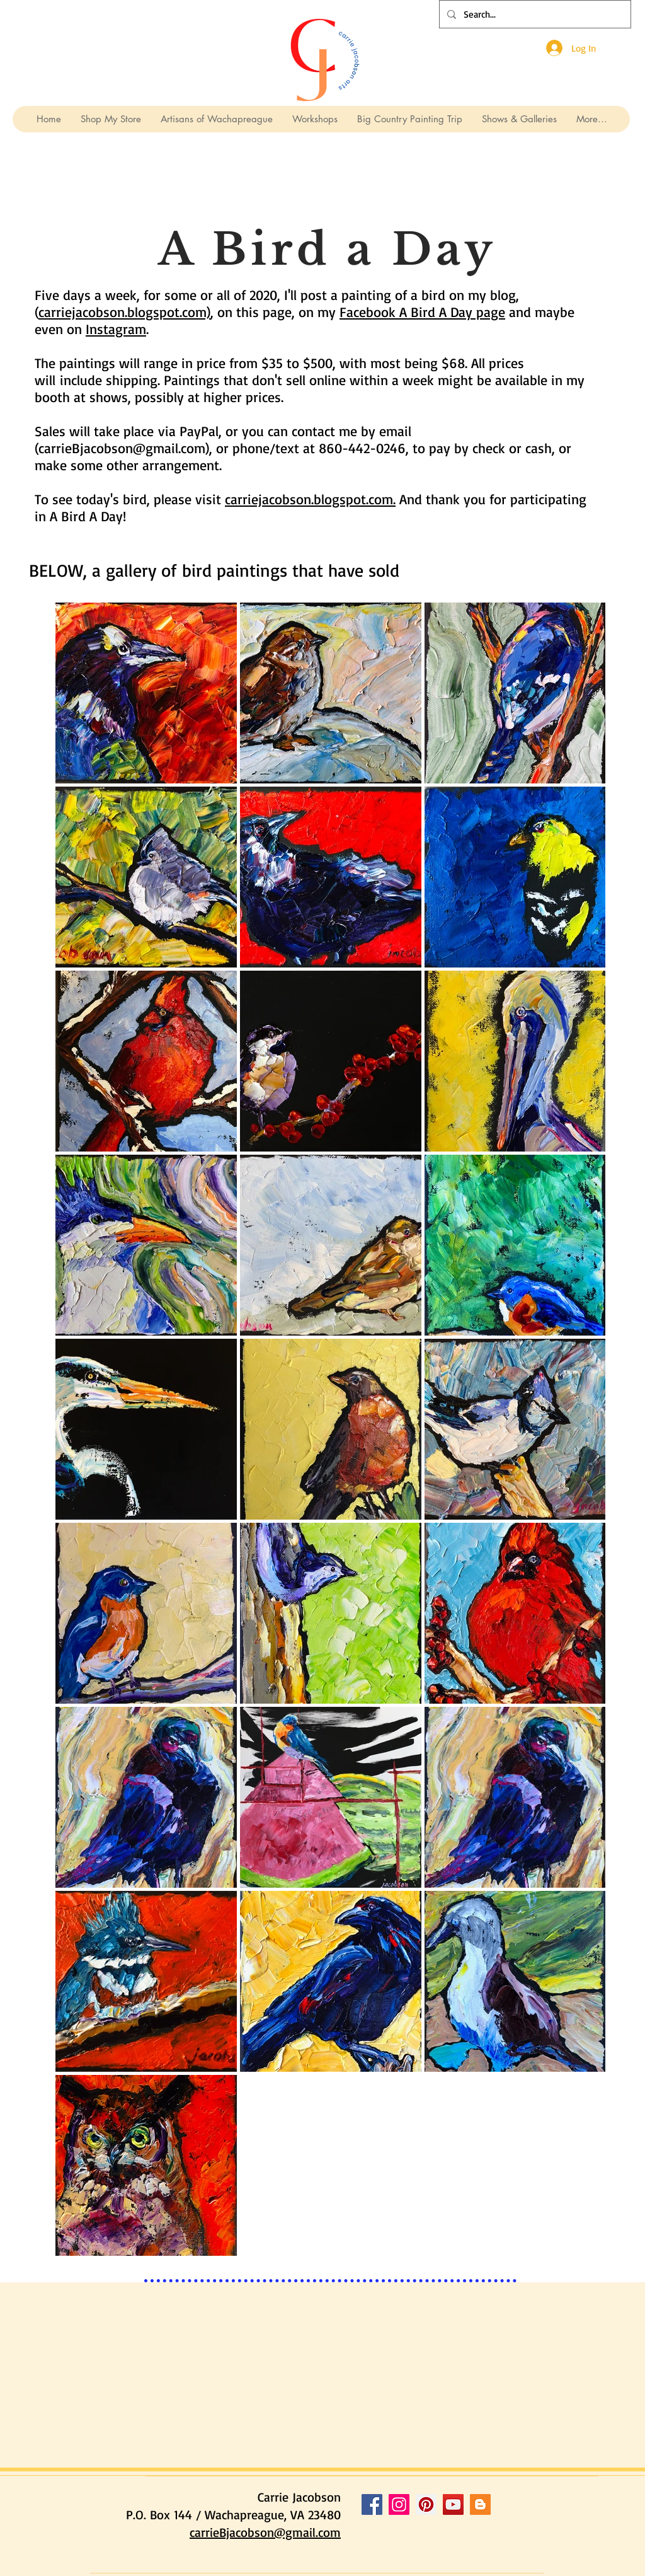 The width and height of the screenshot is (645, 2576). Describe the element at coordinates (116, 328) in the screenshot. I see `Instagram` at that location.